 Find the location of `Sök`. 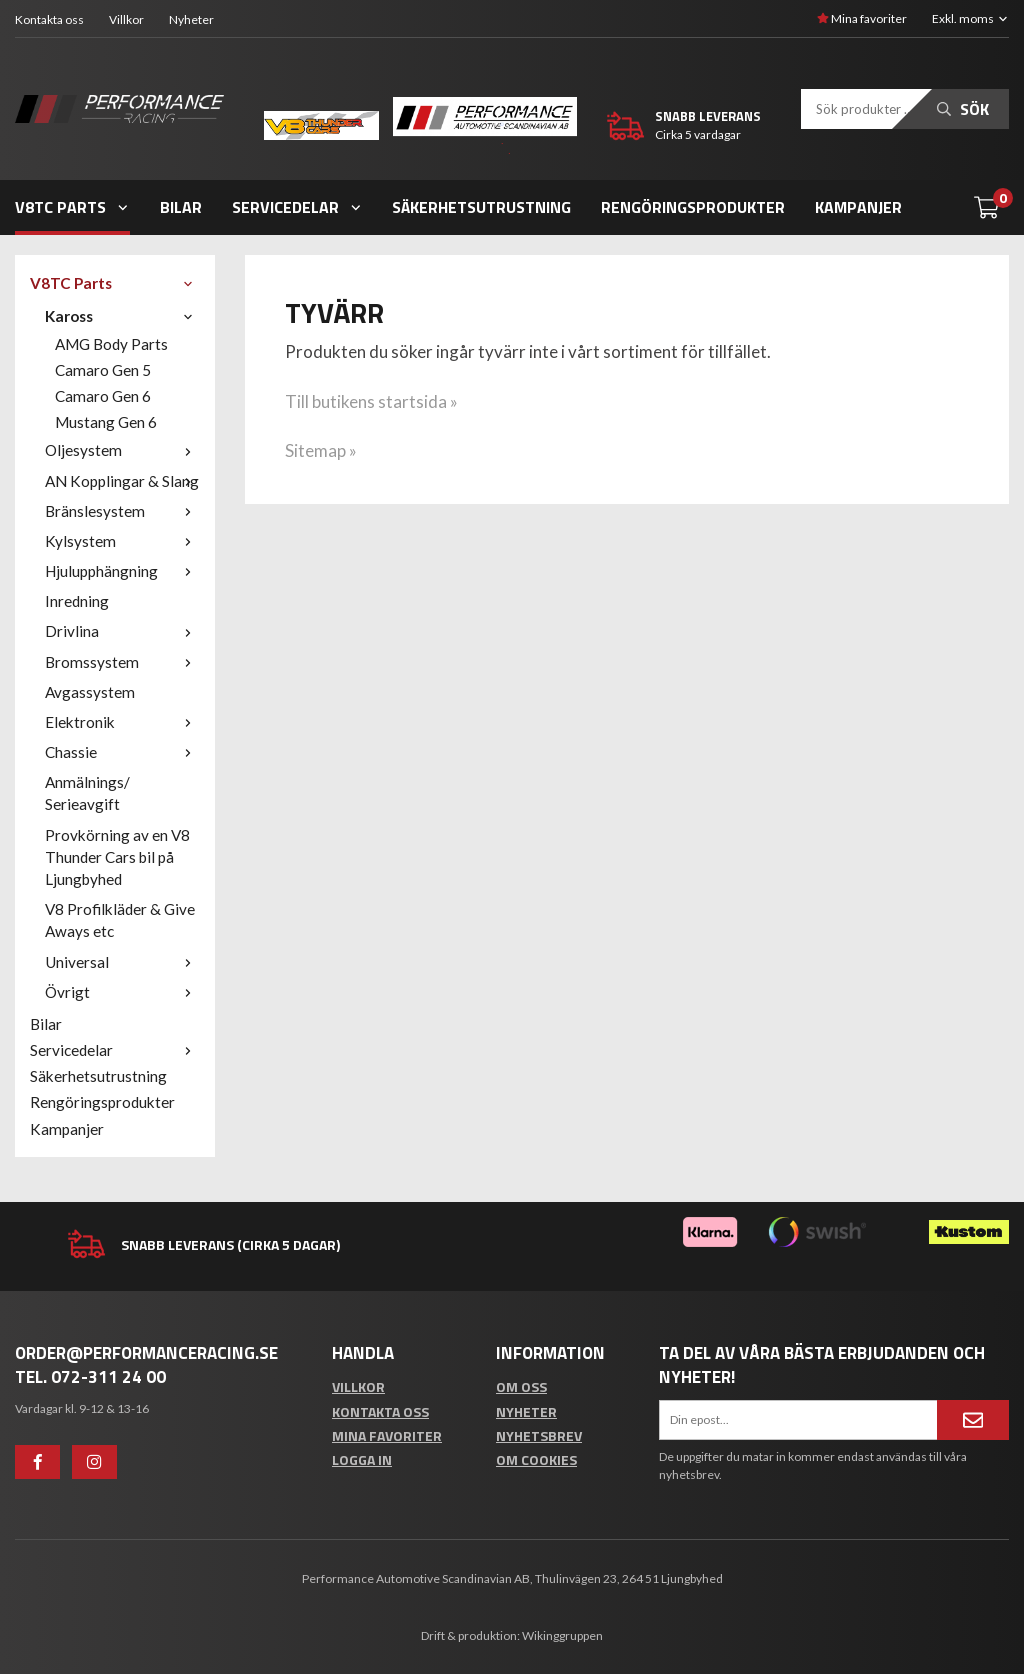

Sök is located at coordinates (963, 109).